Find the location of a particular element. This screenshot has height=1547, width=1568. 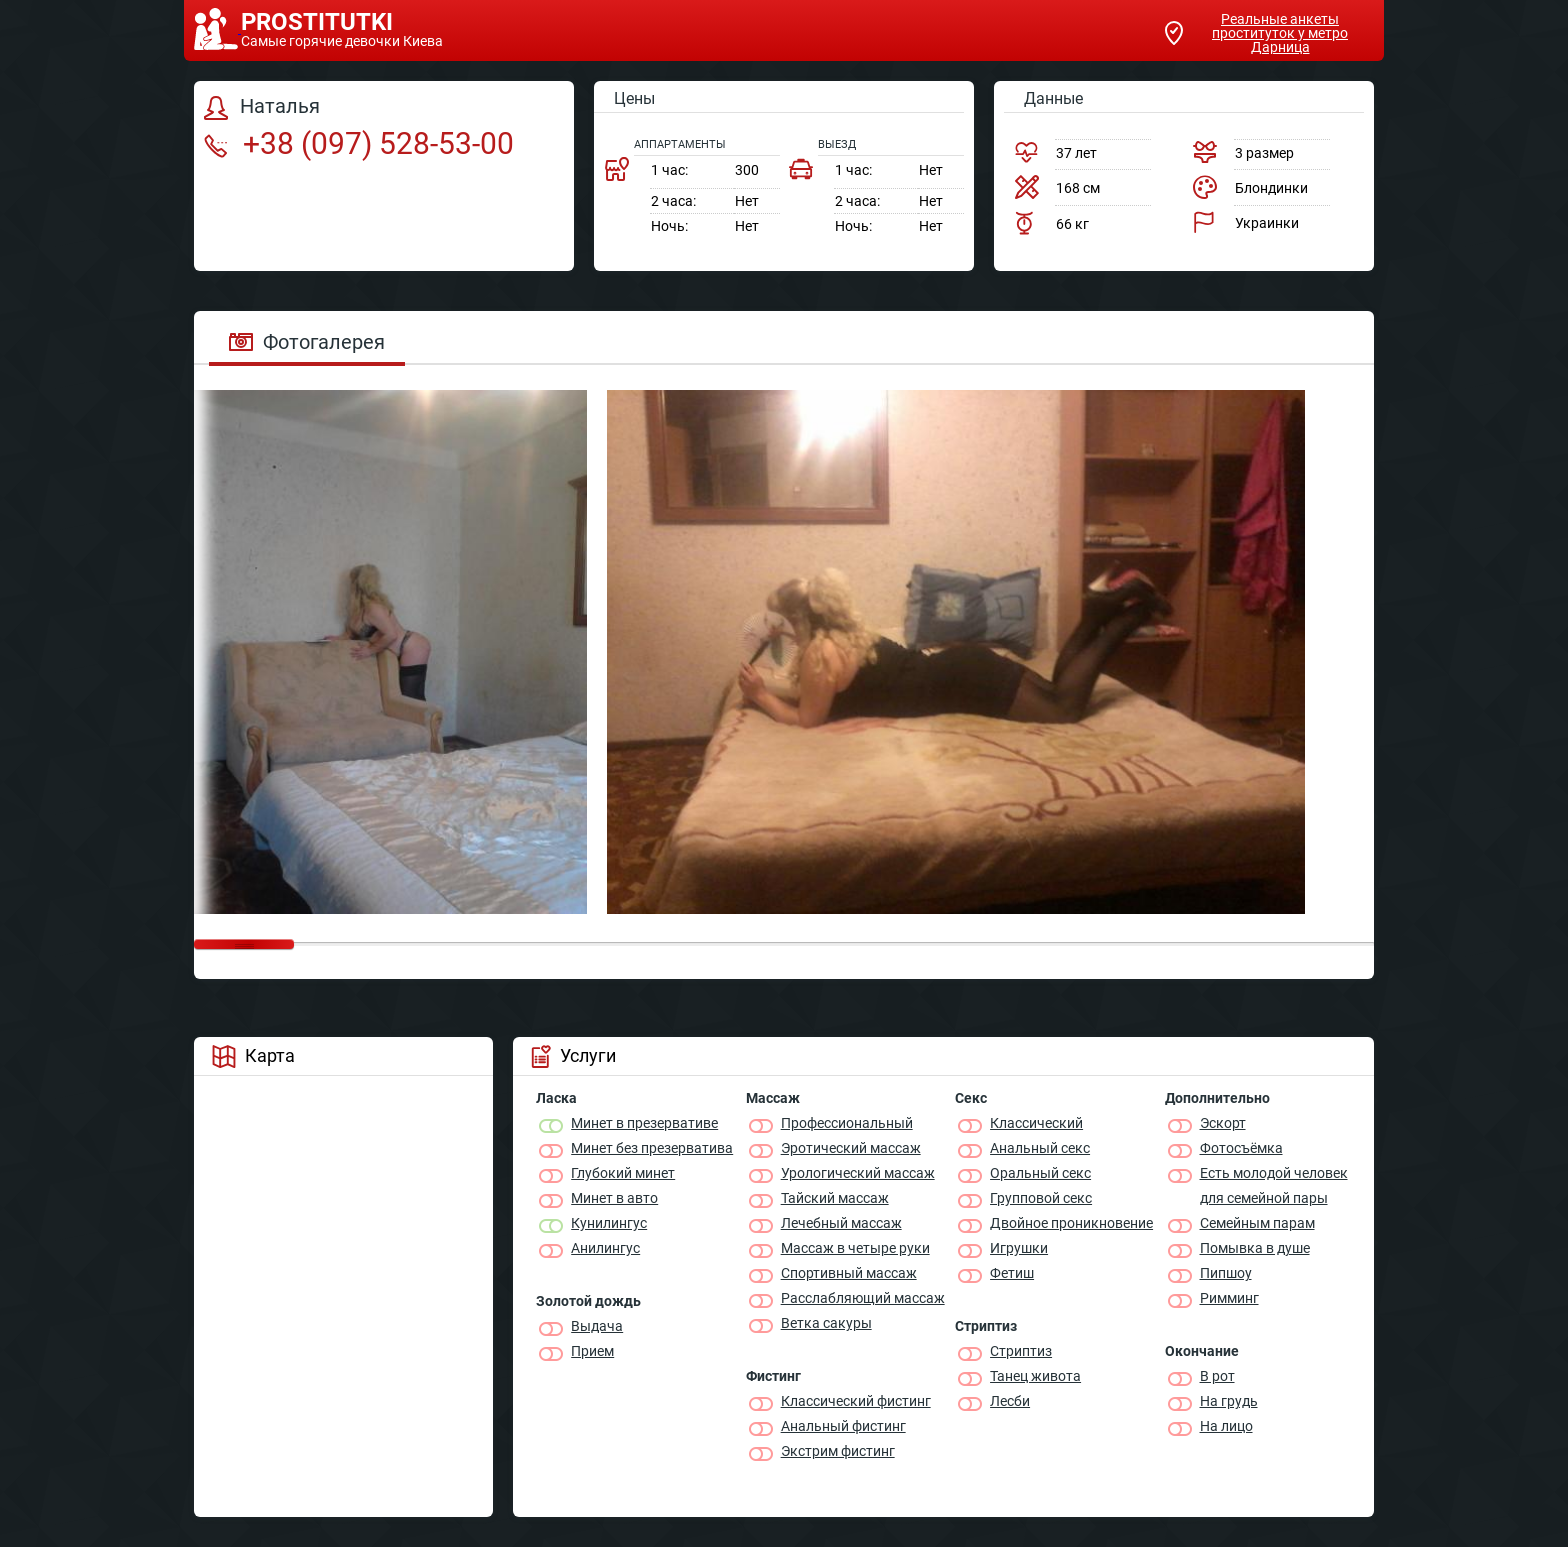

Лесби is located at coordinates (1010, 1401).